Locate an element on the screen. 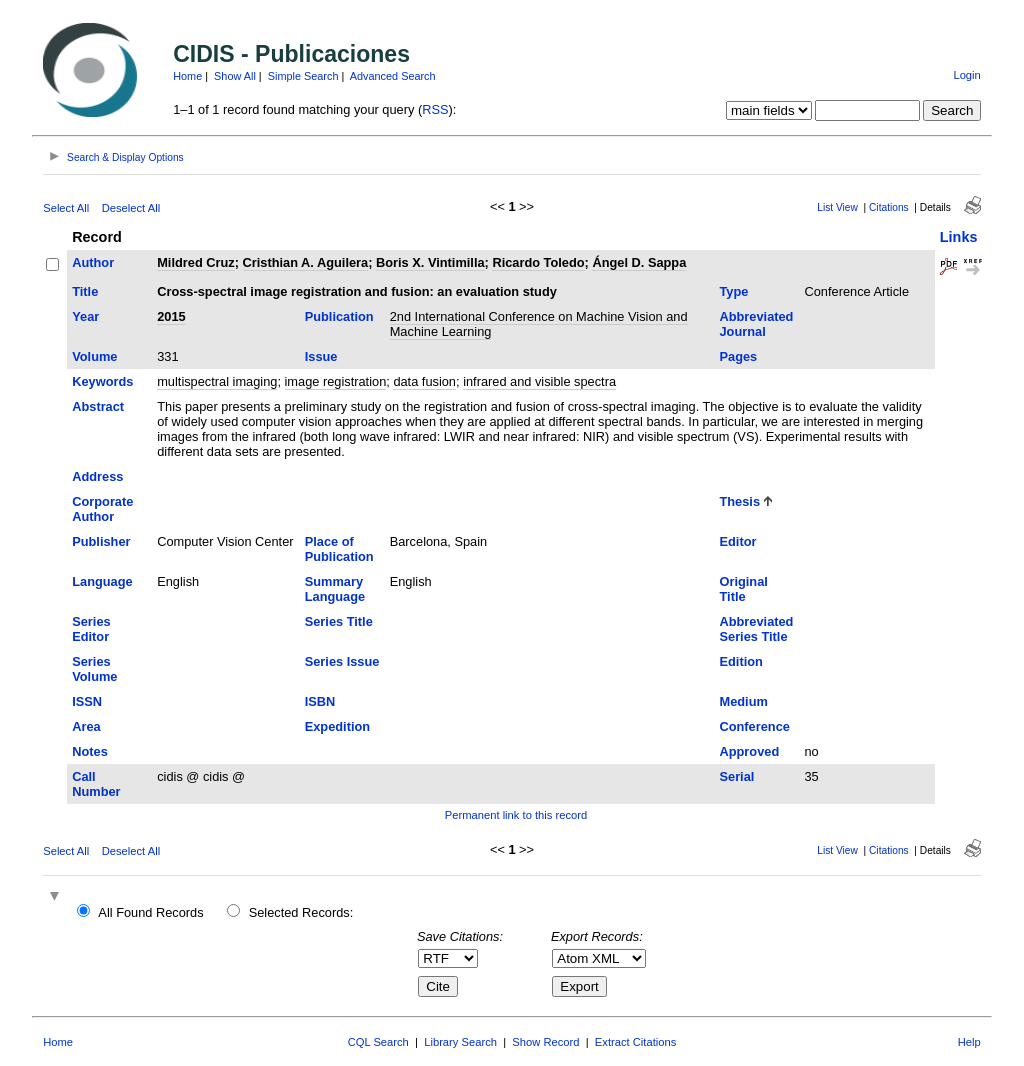 Image resolution: width=1024 pixels, height=1066 pixels. Series Editor is located at coordinates (91, 629).